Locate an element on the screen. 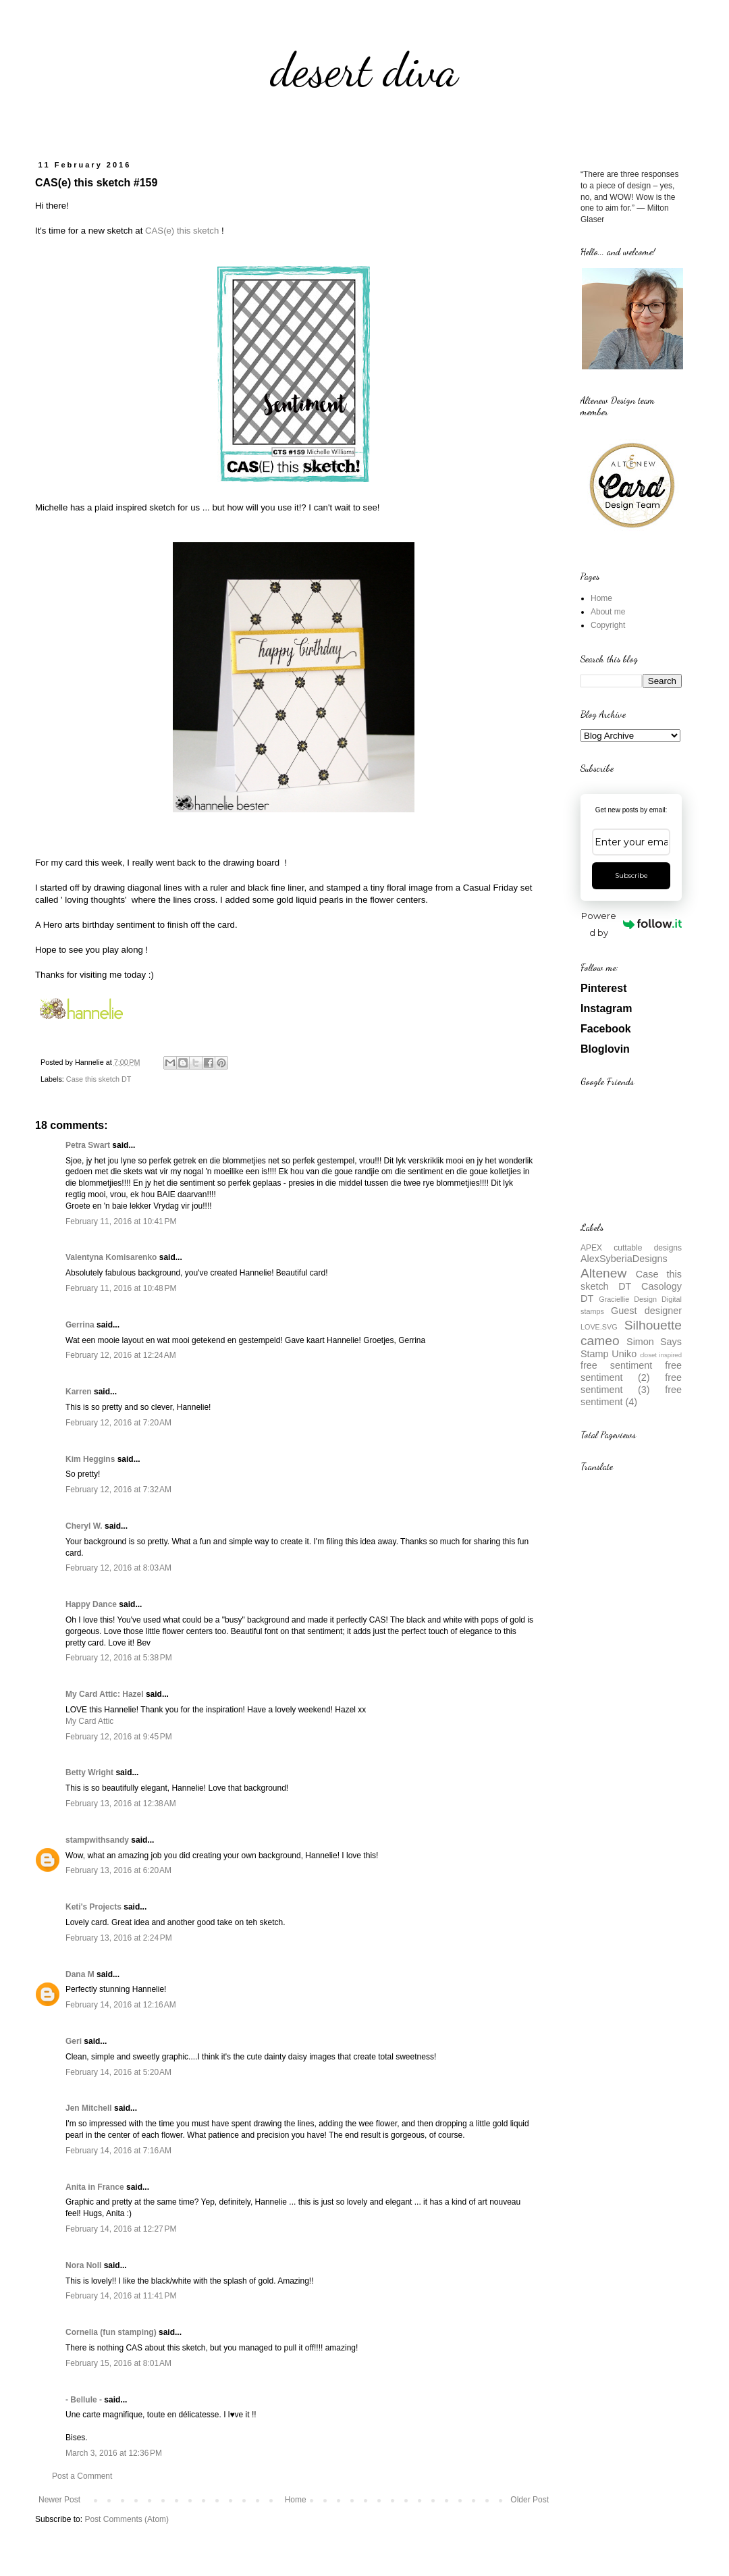 This screenshot has width=729, height=2576. My Card Attic: Hazel is located at coordinates (104, 1694).